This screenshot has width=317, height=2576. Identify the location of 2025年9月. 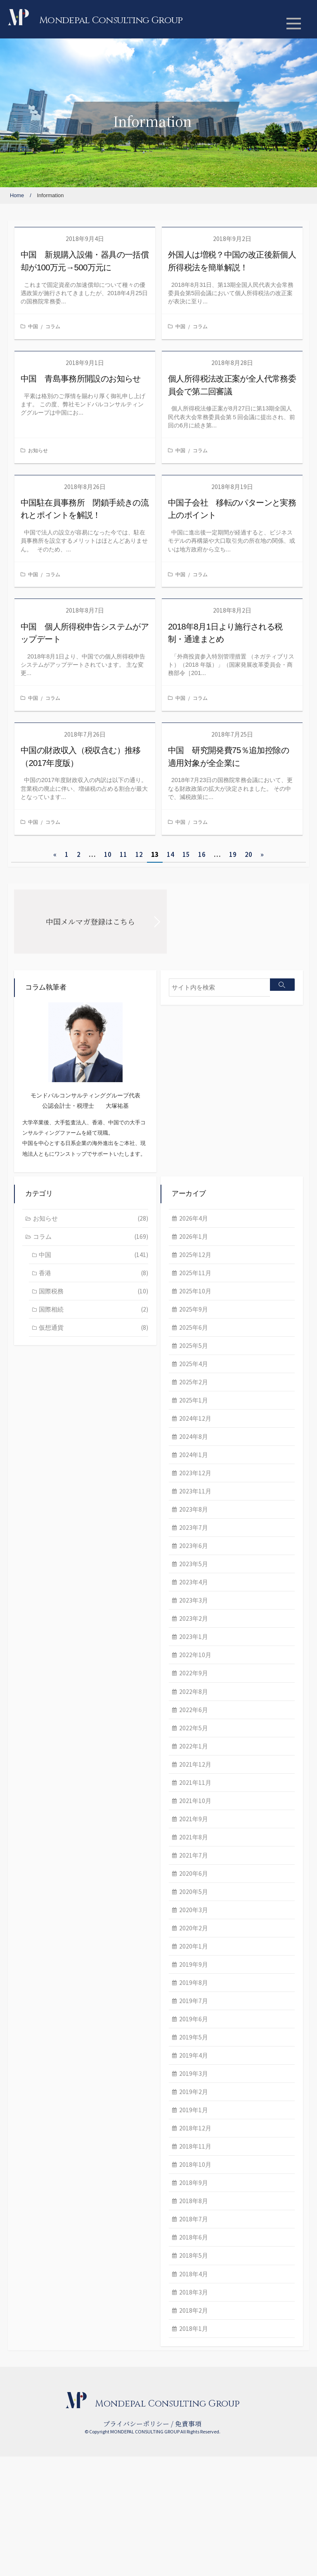
(48, 1406).